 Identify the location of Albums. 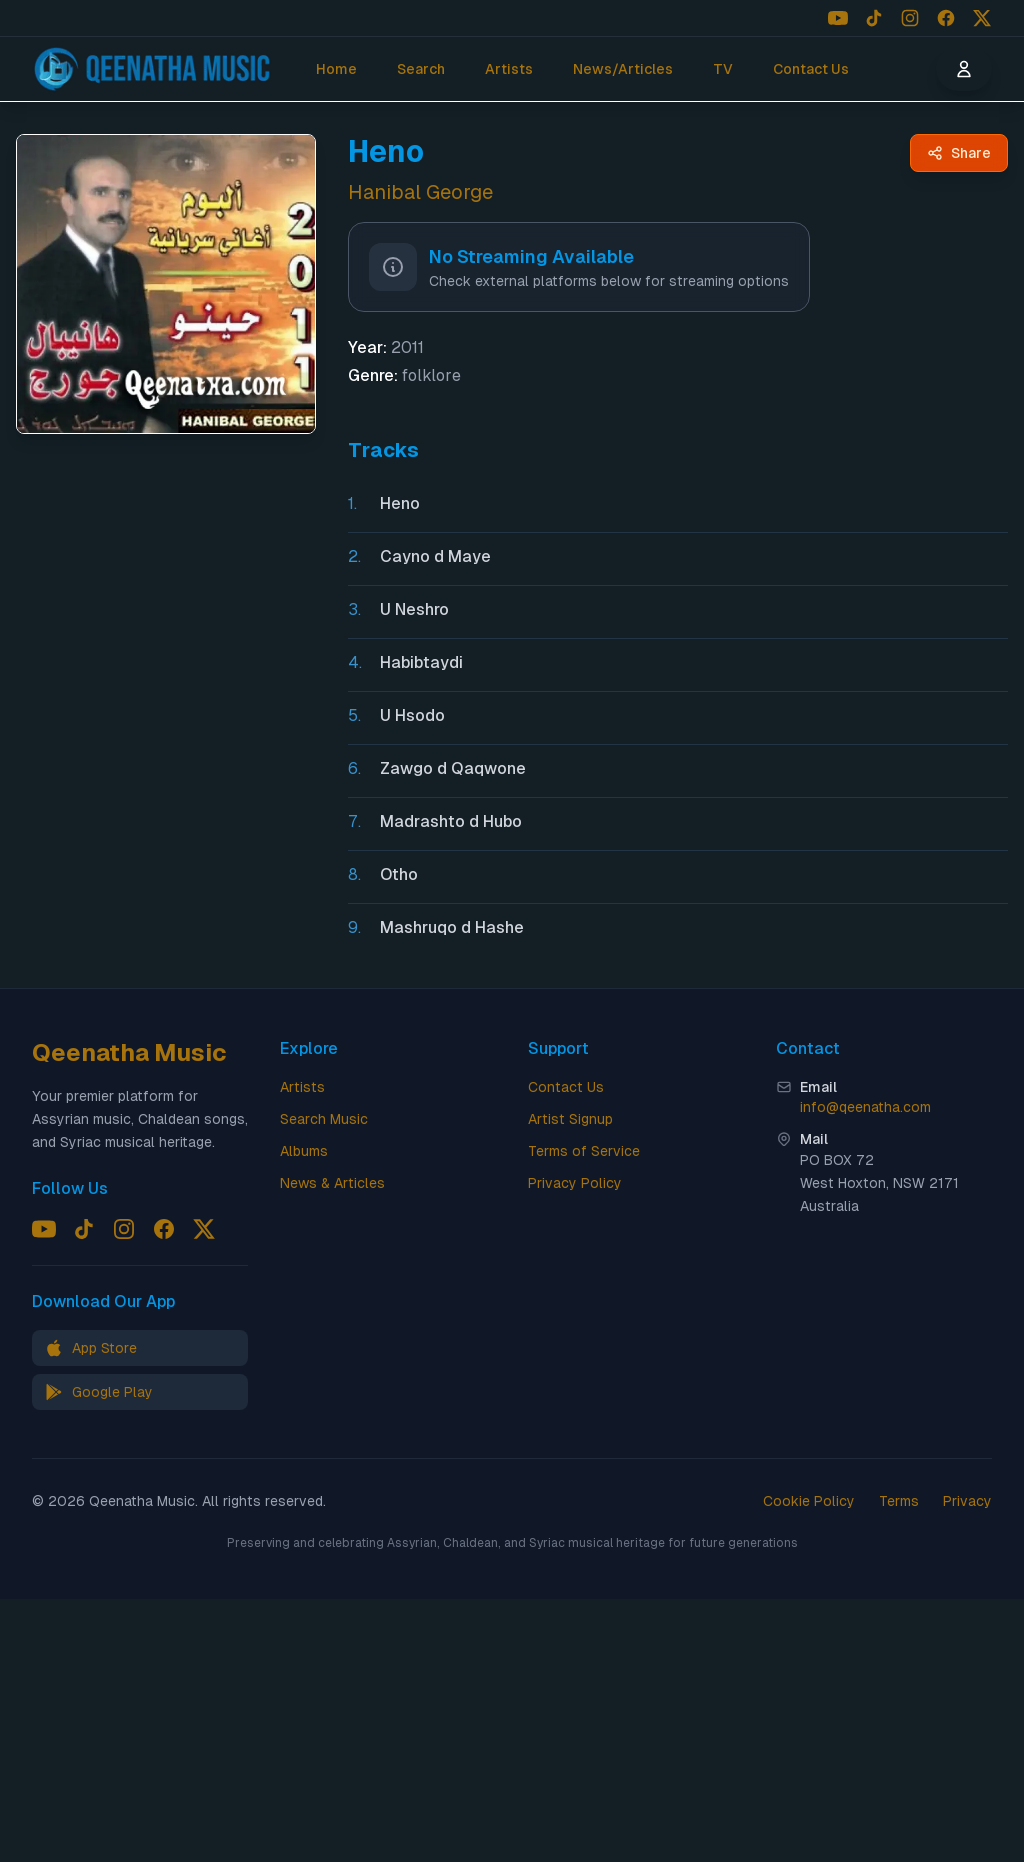
(304, 1151).